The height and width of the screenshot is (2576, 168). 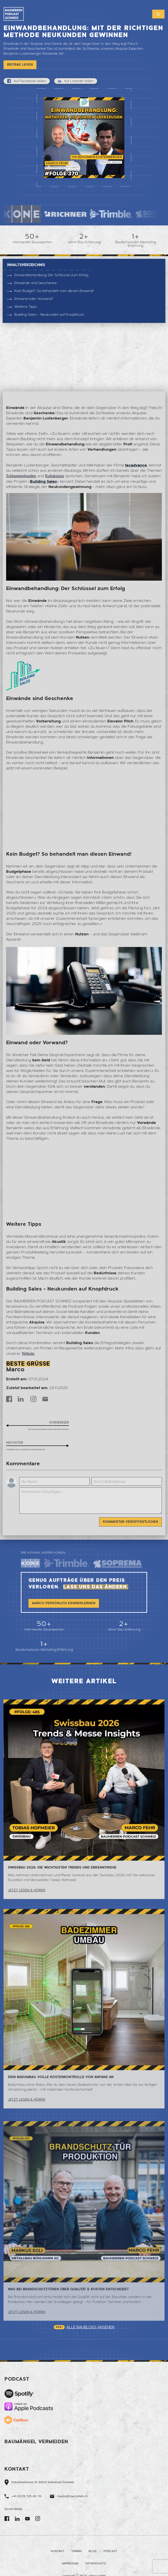 I want to click on Einwand oder Vorwand?, so click(x=33, y=299).